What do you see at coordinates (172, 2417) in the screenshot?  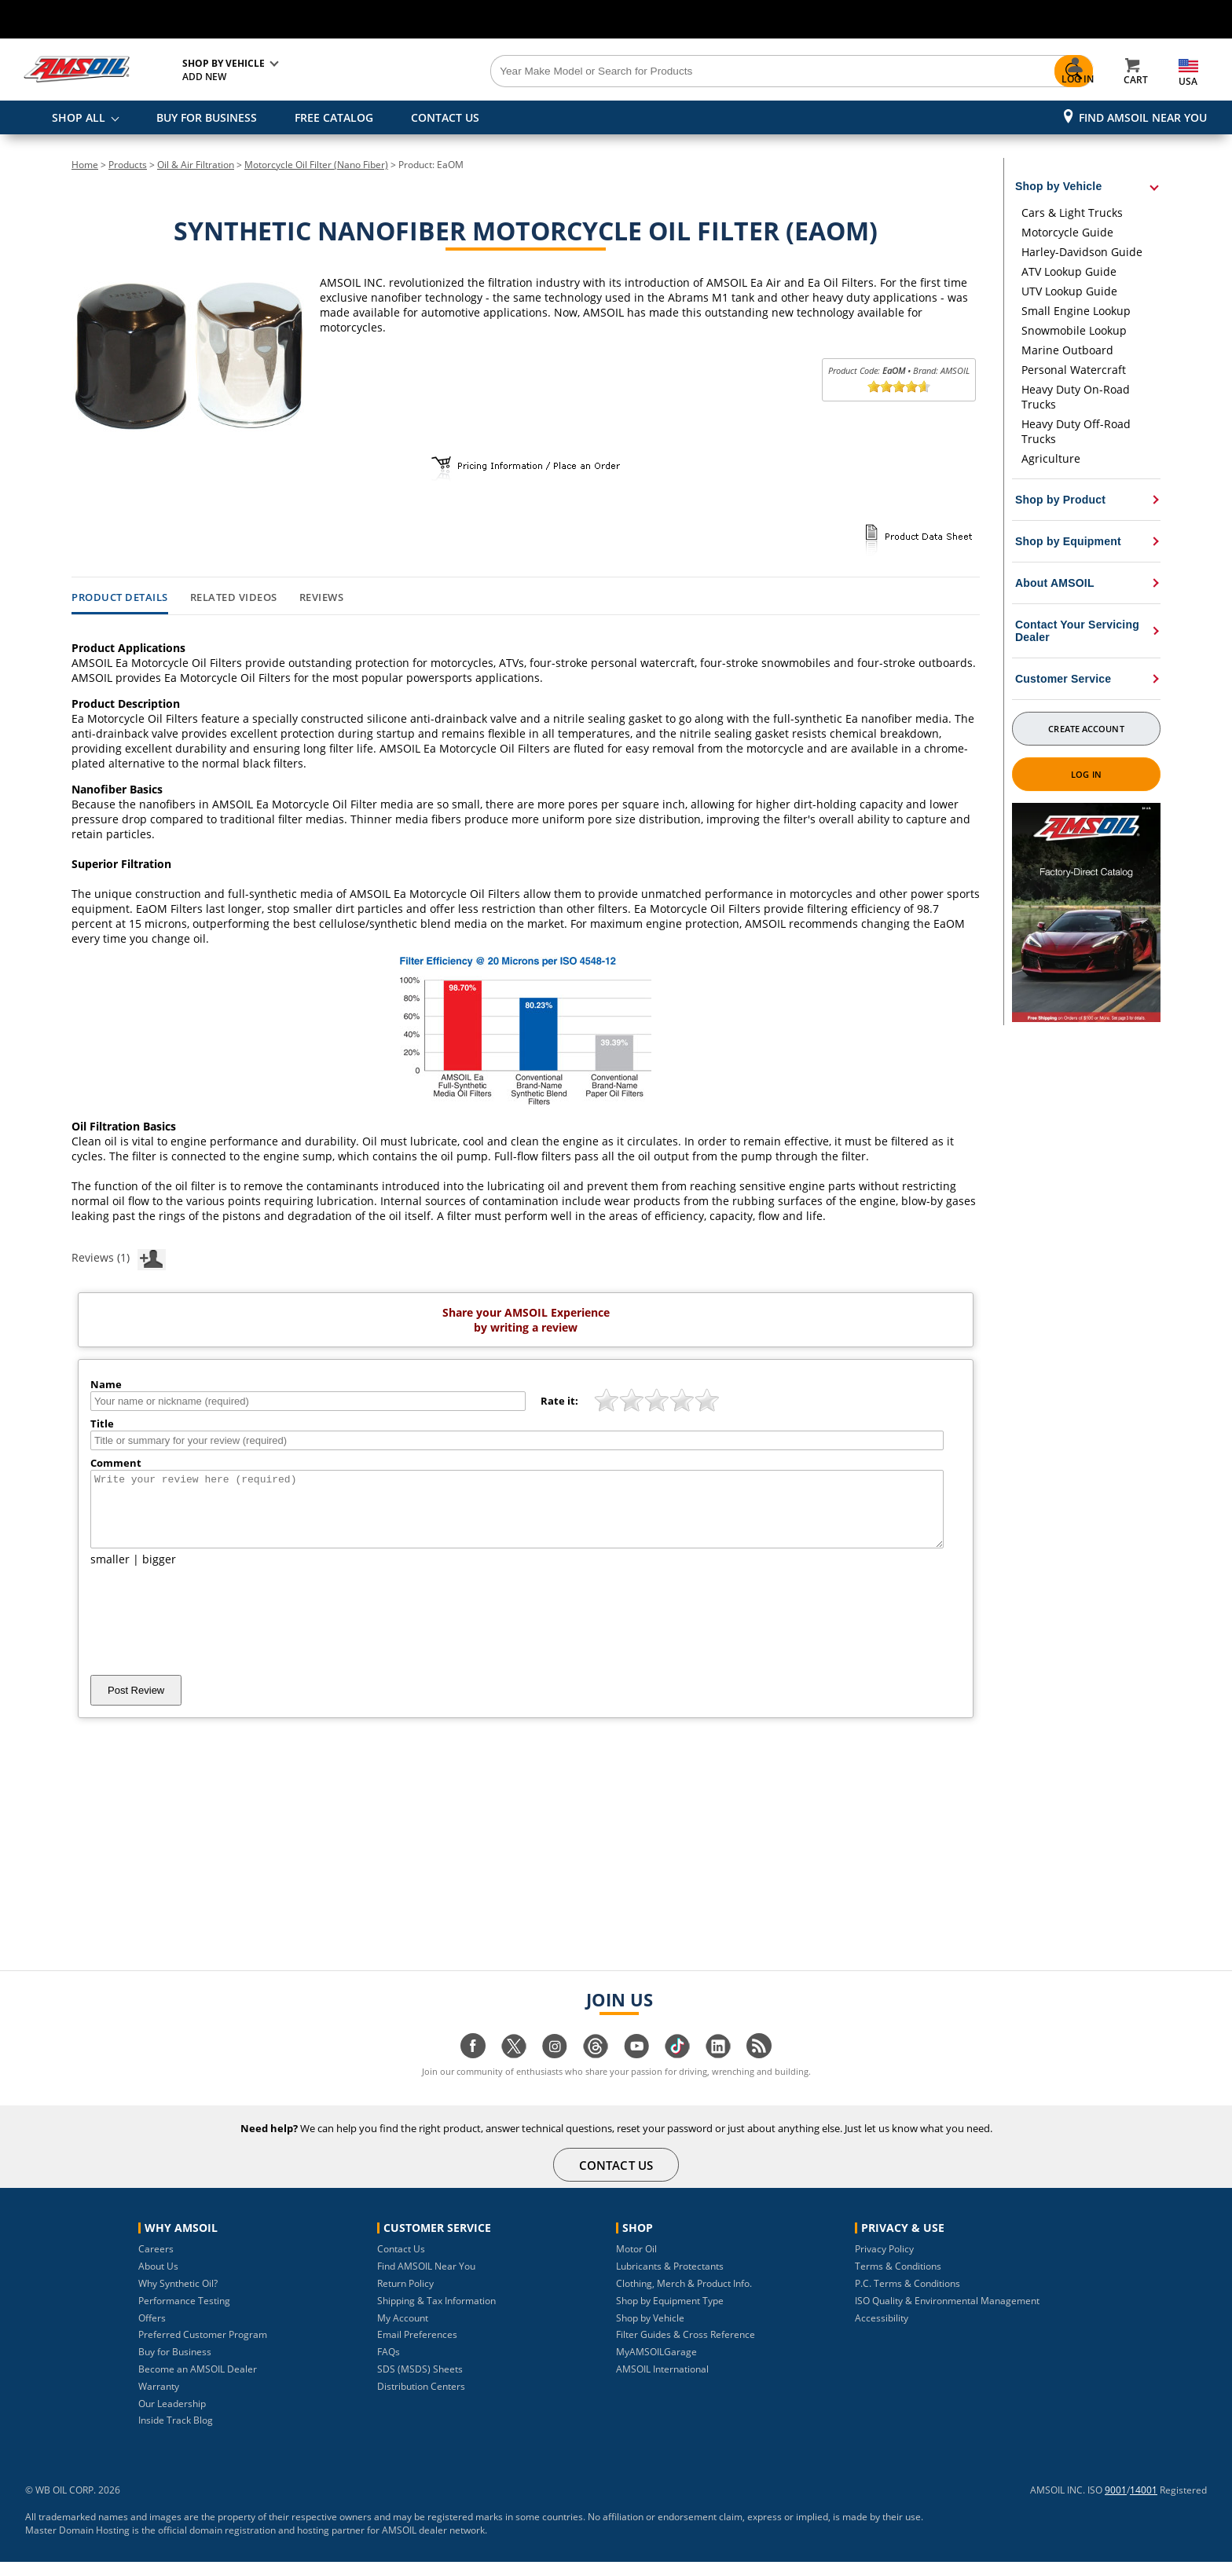 I see `Our Leadership` at bounding box center [172, 2417].